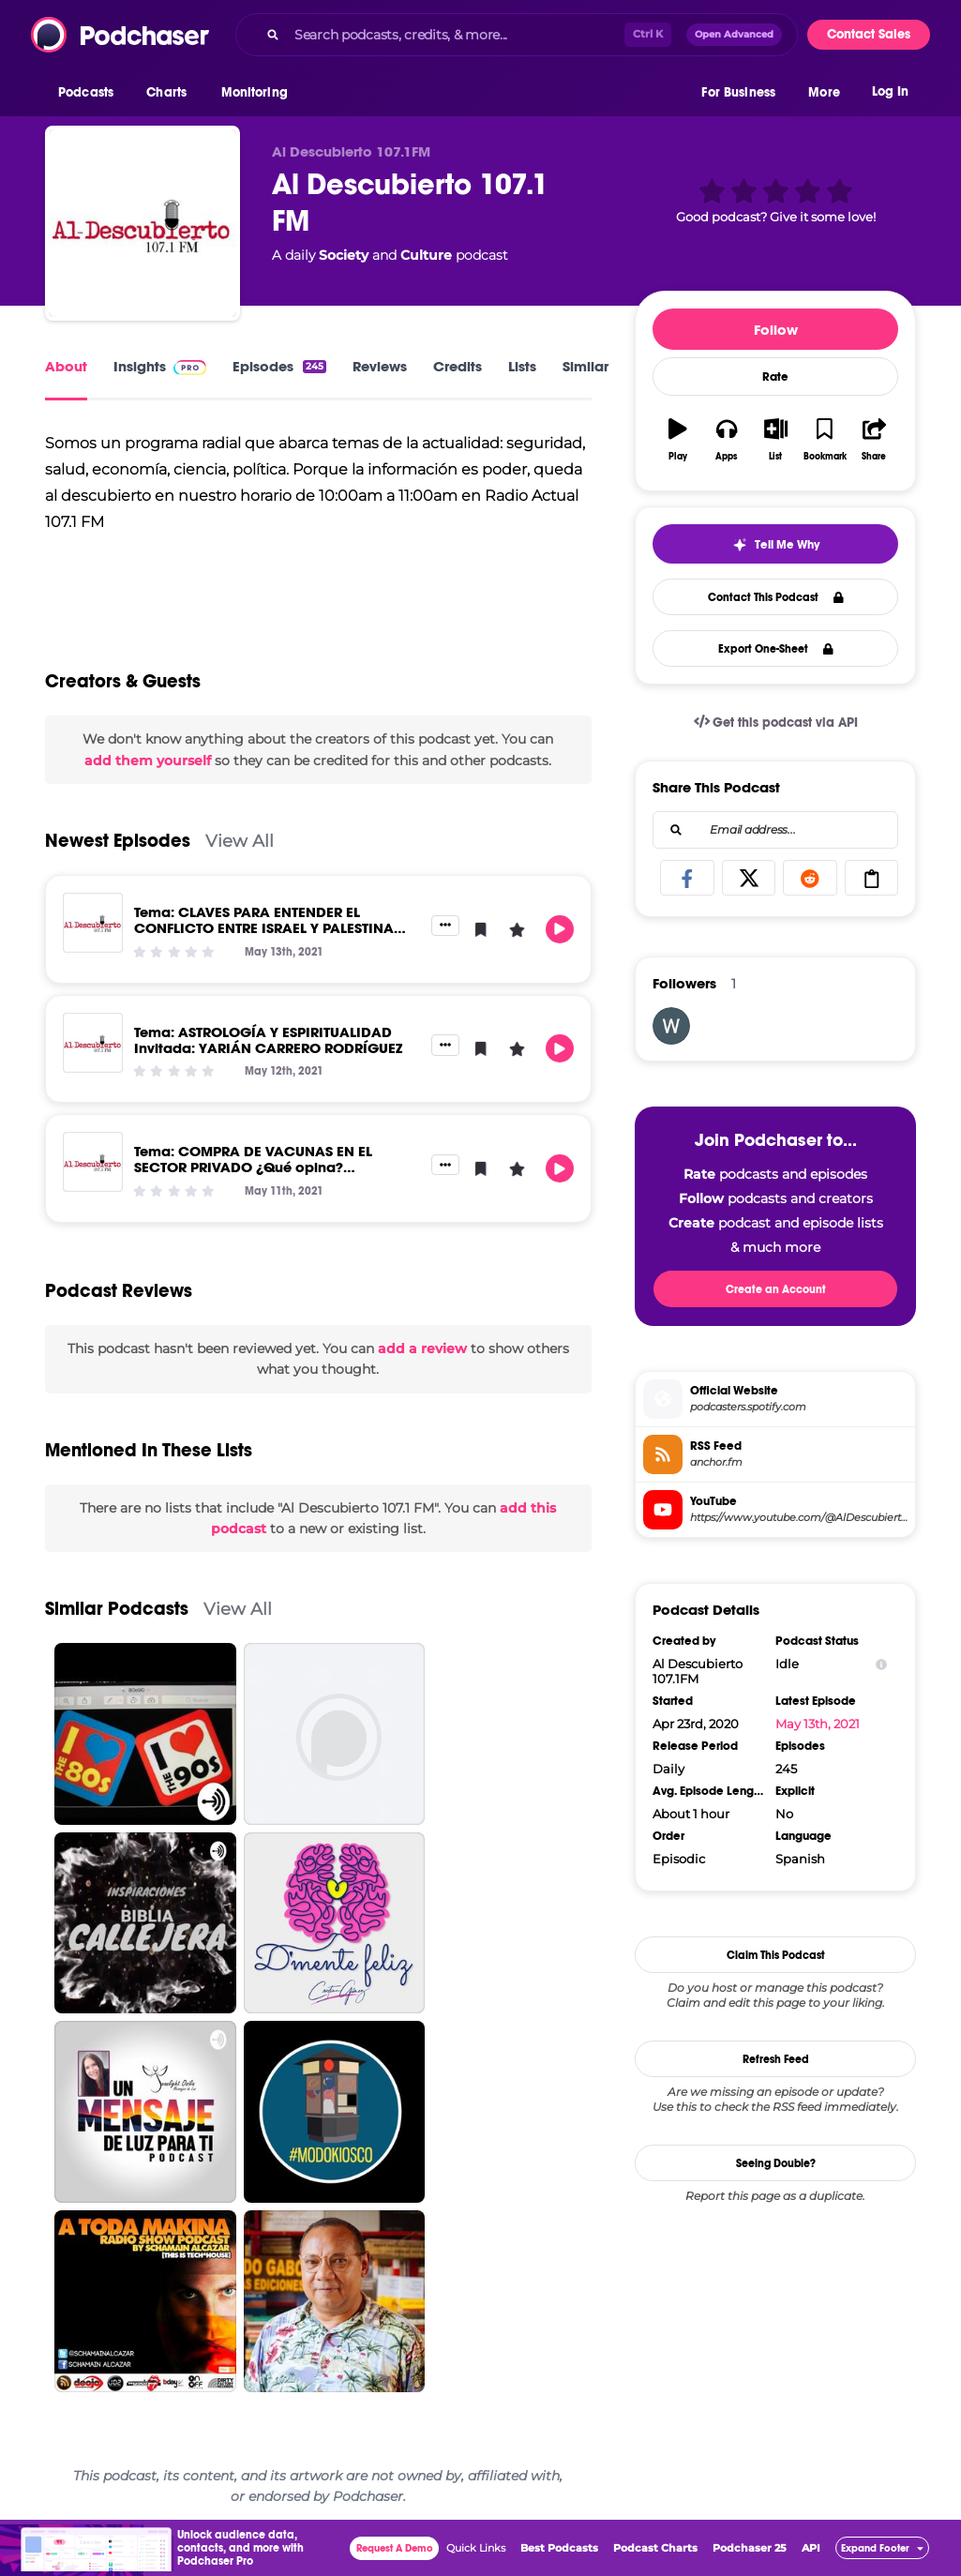 The width and height of the screenshot is (961, 2576). Describe the element at coordinates (890, 91) in the screenshot. I see `Log In` at that location.